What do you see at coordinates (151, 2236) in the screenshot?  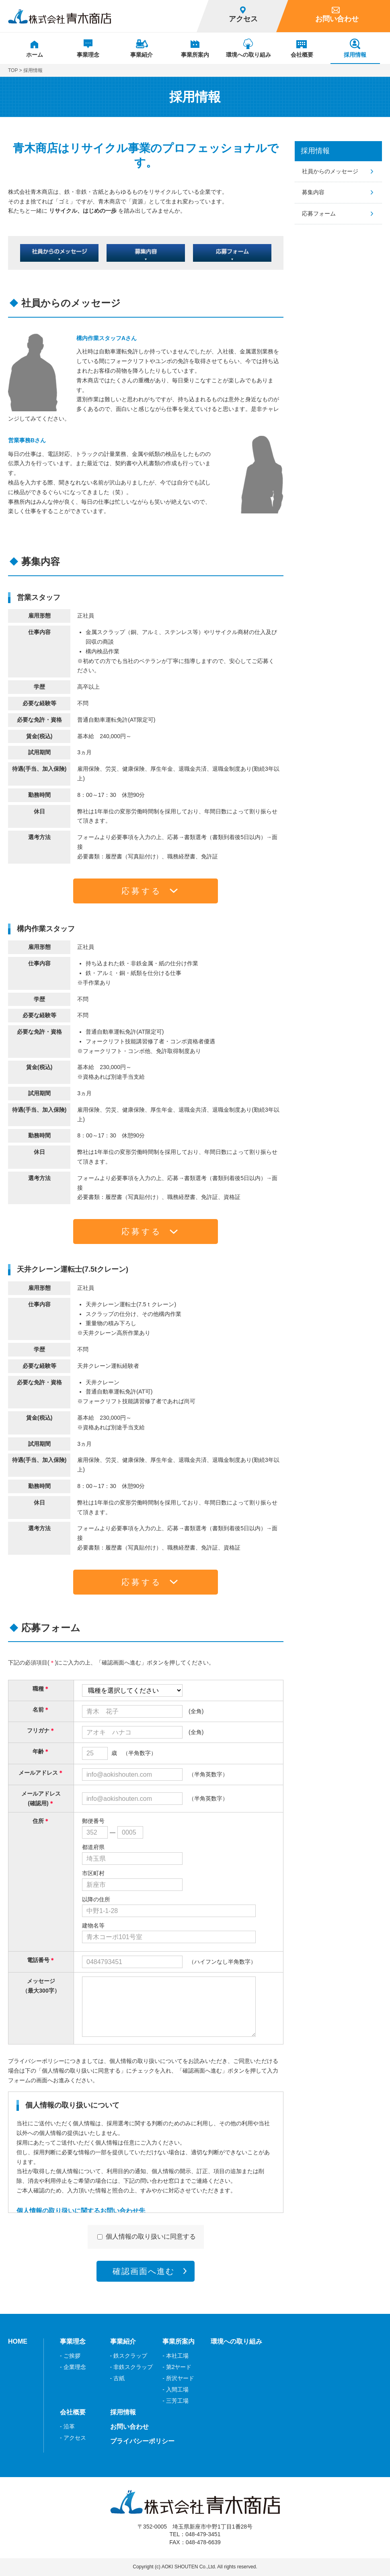 I see `個人情報の取り扱いに同意する` at bounding box center [151, 2236].